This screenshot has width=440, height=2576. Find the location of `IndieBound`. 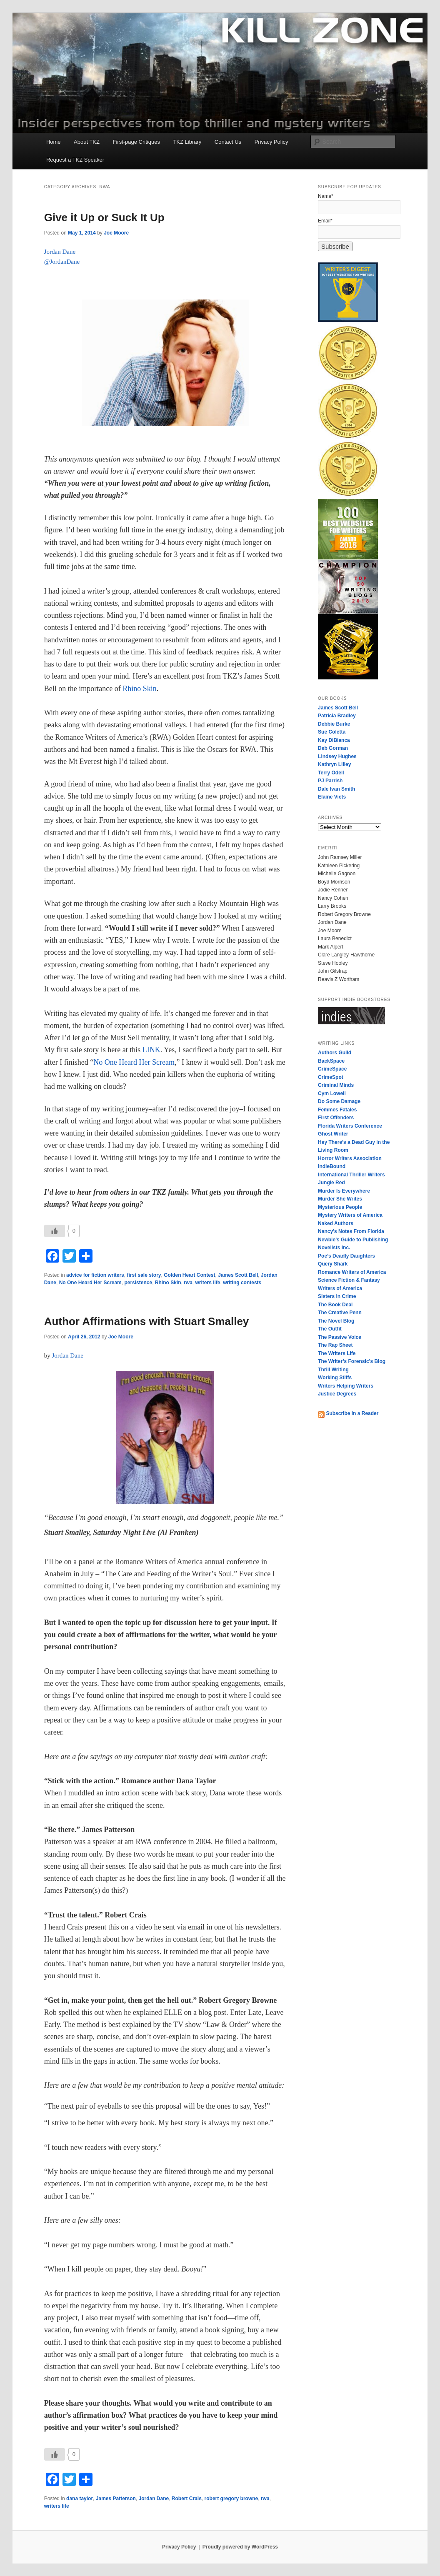

IndieBound is located at coordinates (331, 1166).